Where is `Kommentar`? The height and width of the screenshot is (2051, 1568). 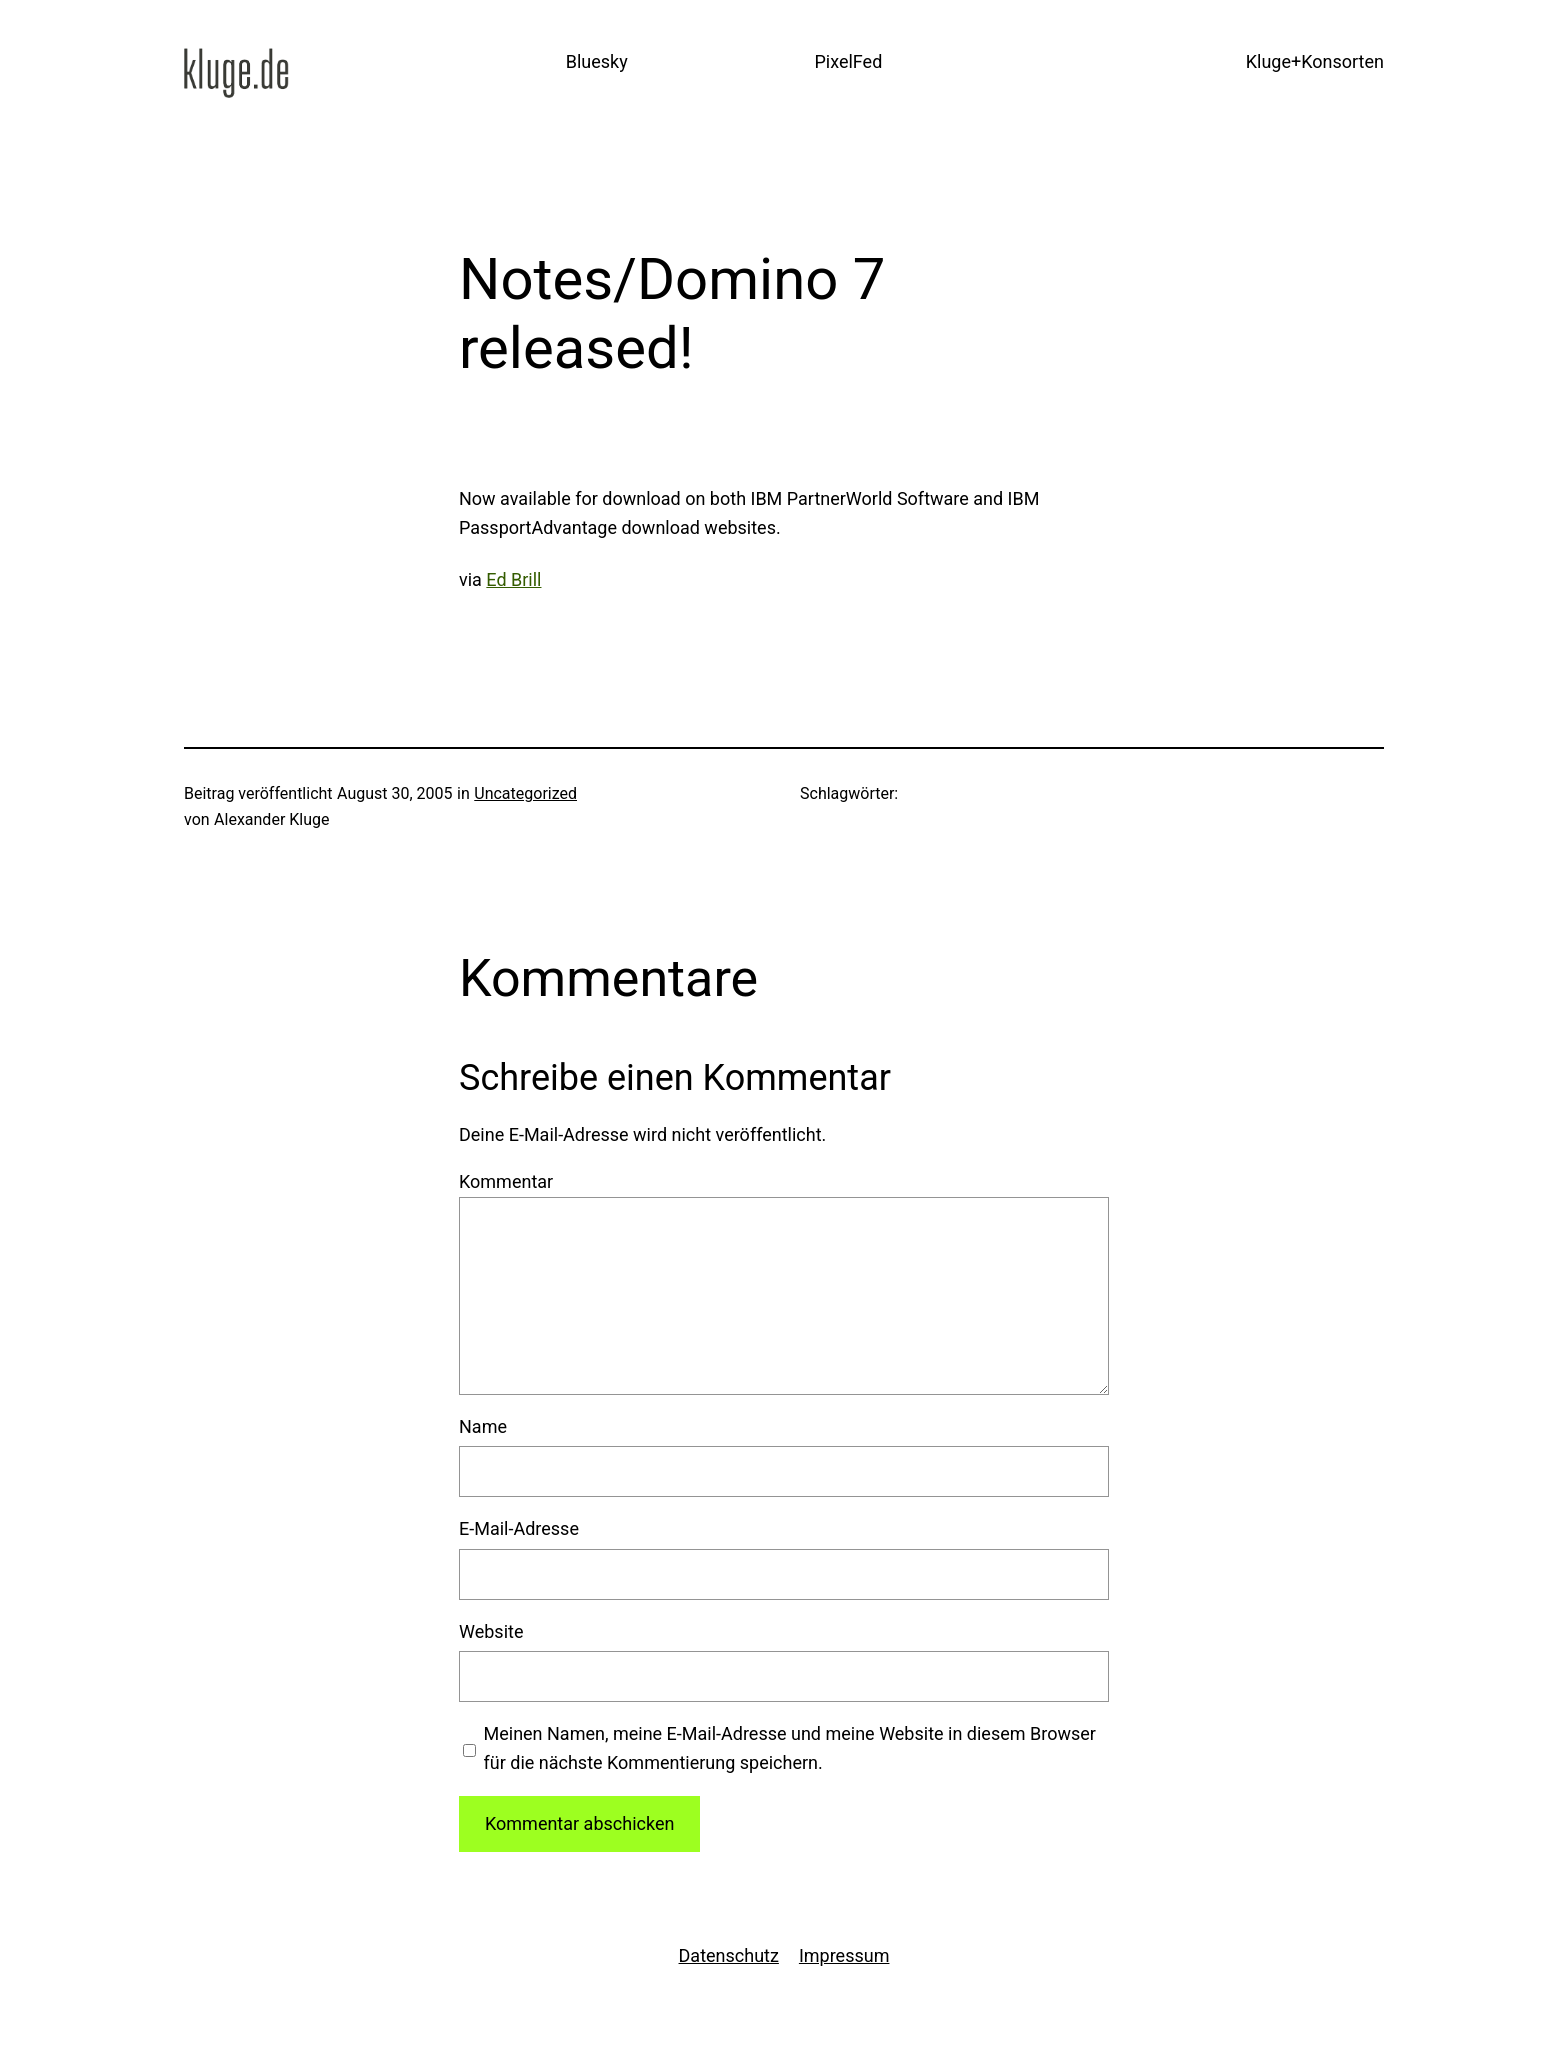
Kommentar is located at coordinates (506, 1181).